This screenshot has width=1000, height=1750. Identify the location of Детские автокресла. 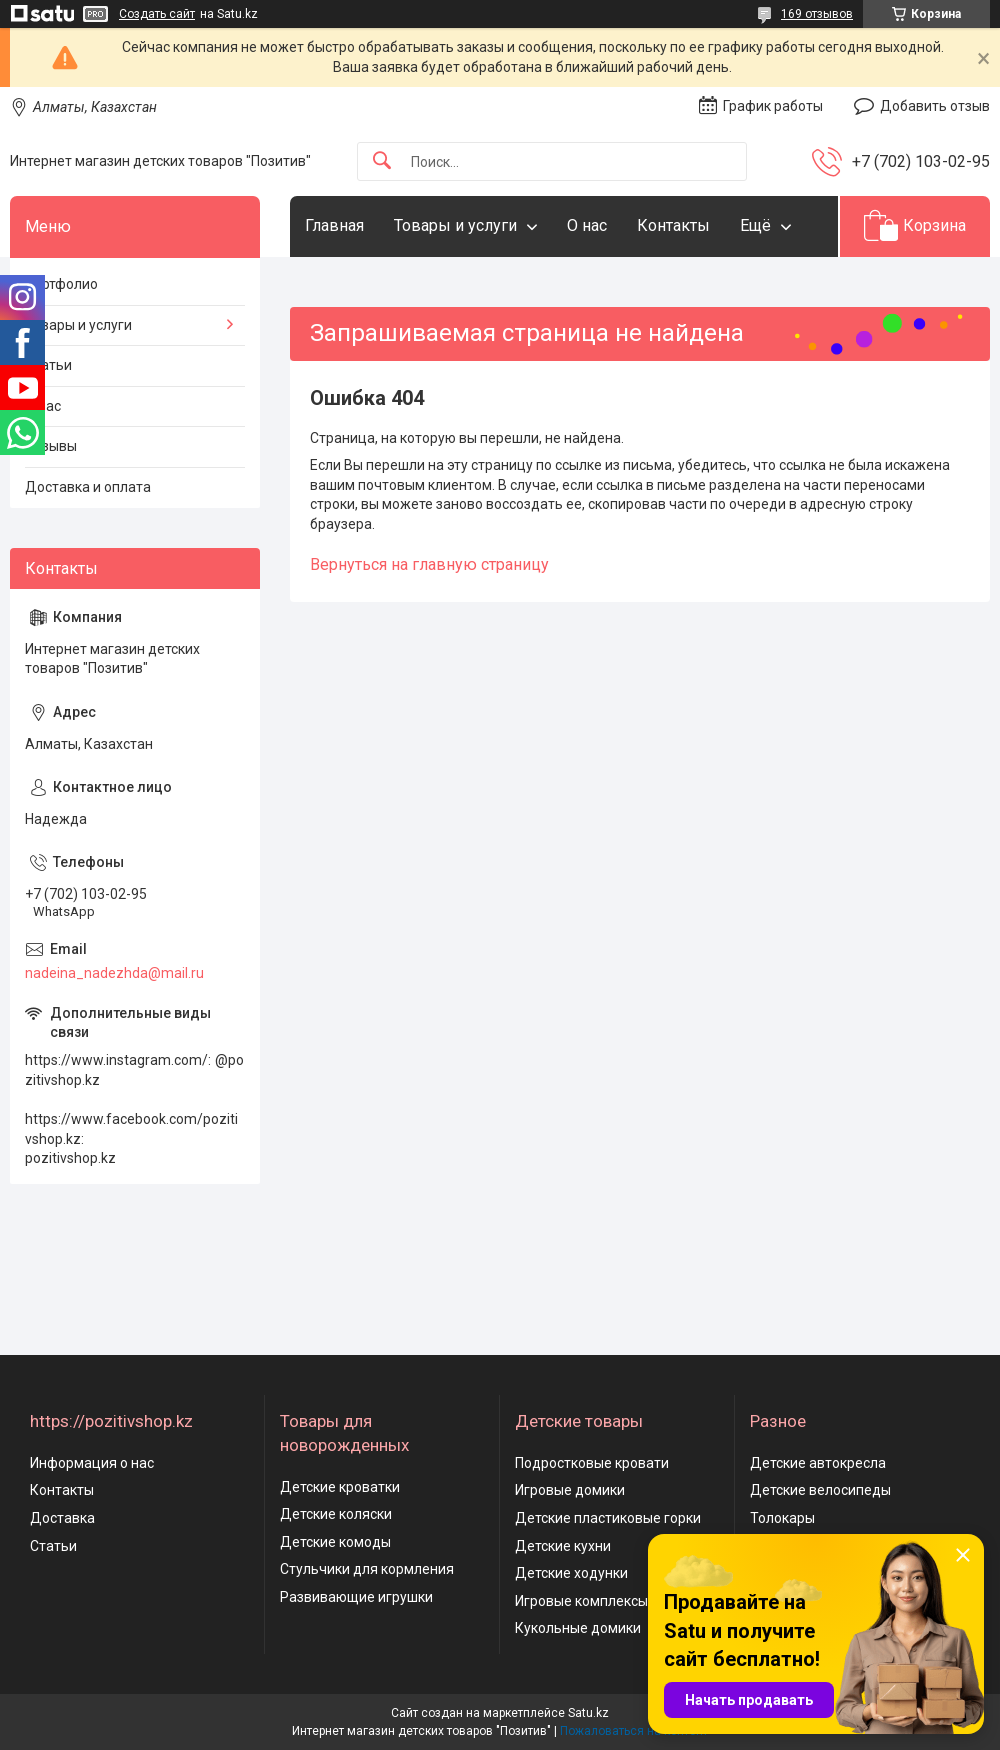
(818, 1463).